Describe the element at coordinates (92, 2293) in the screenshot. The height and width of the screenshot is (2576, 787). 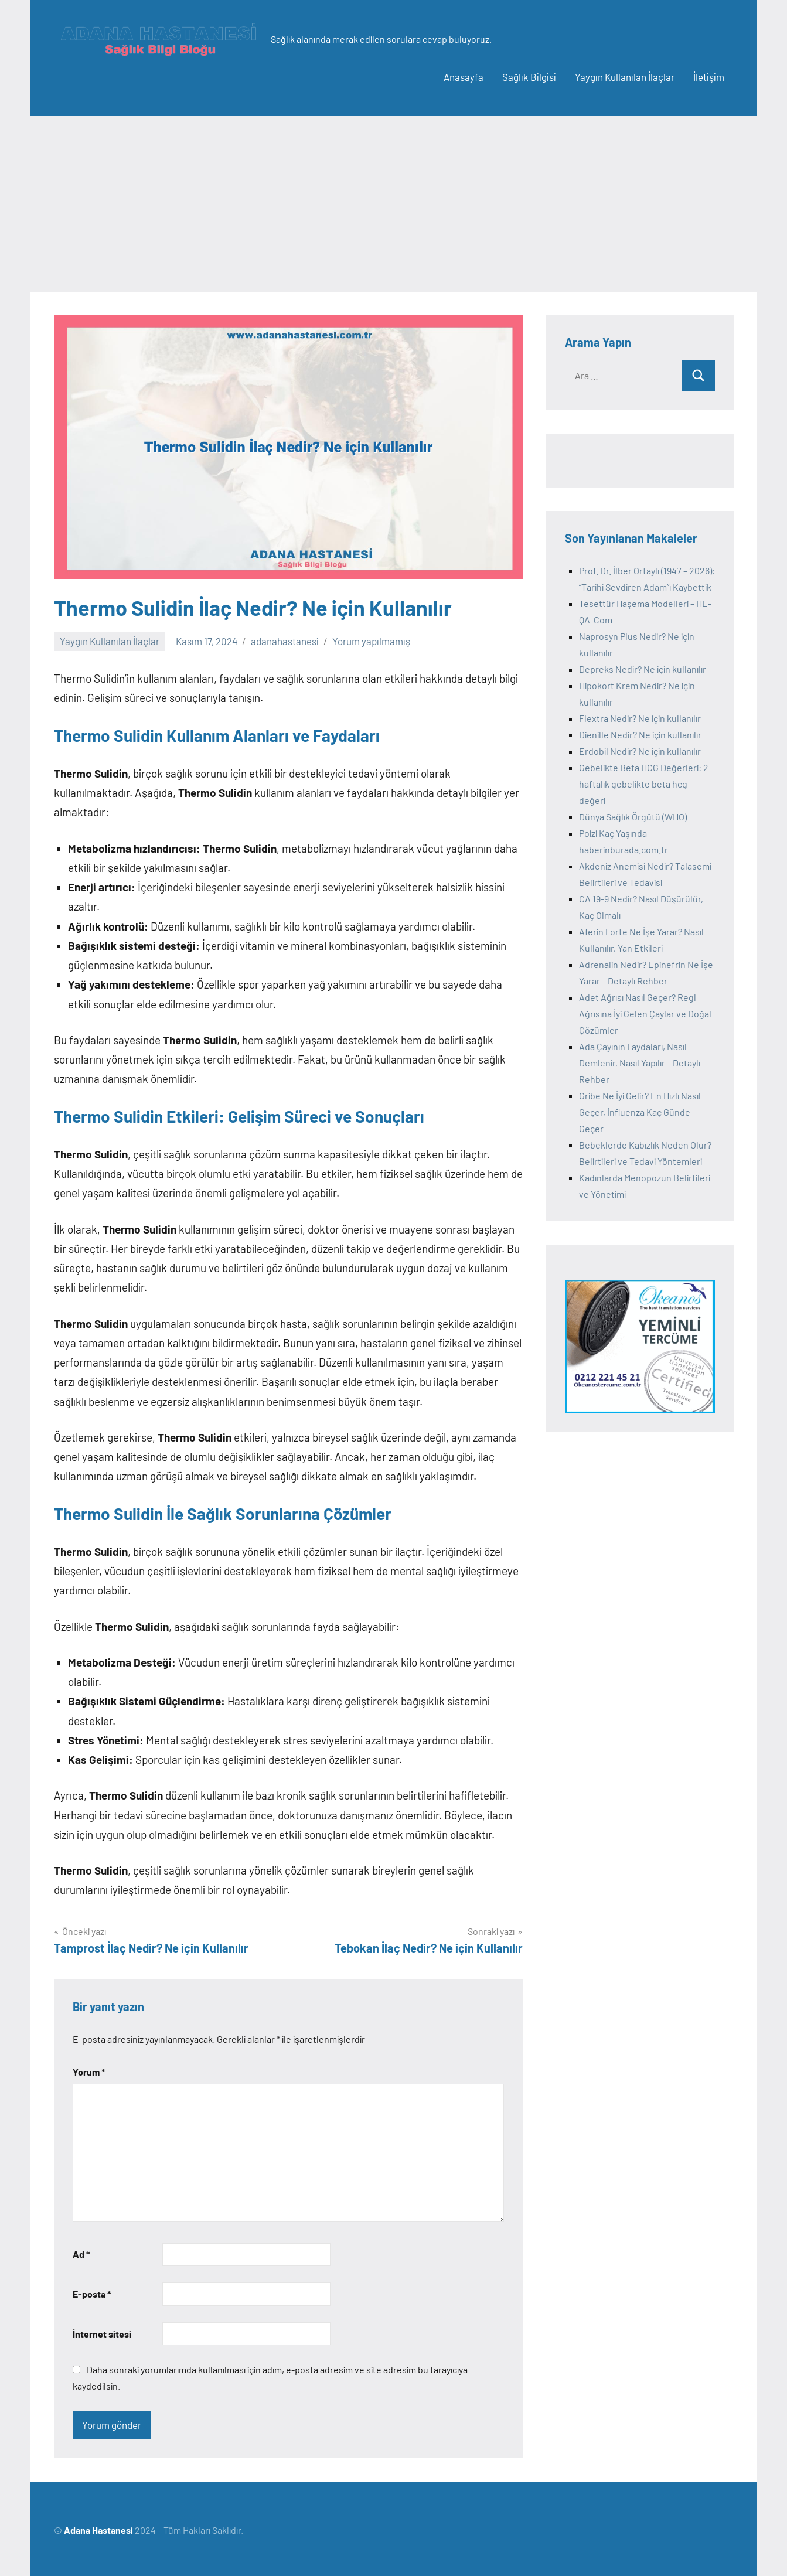
I see `E-posta` at that location.